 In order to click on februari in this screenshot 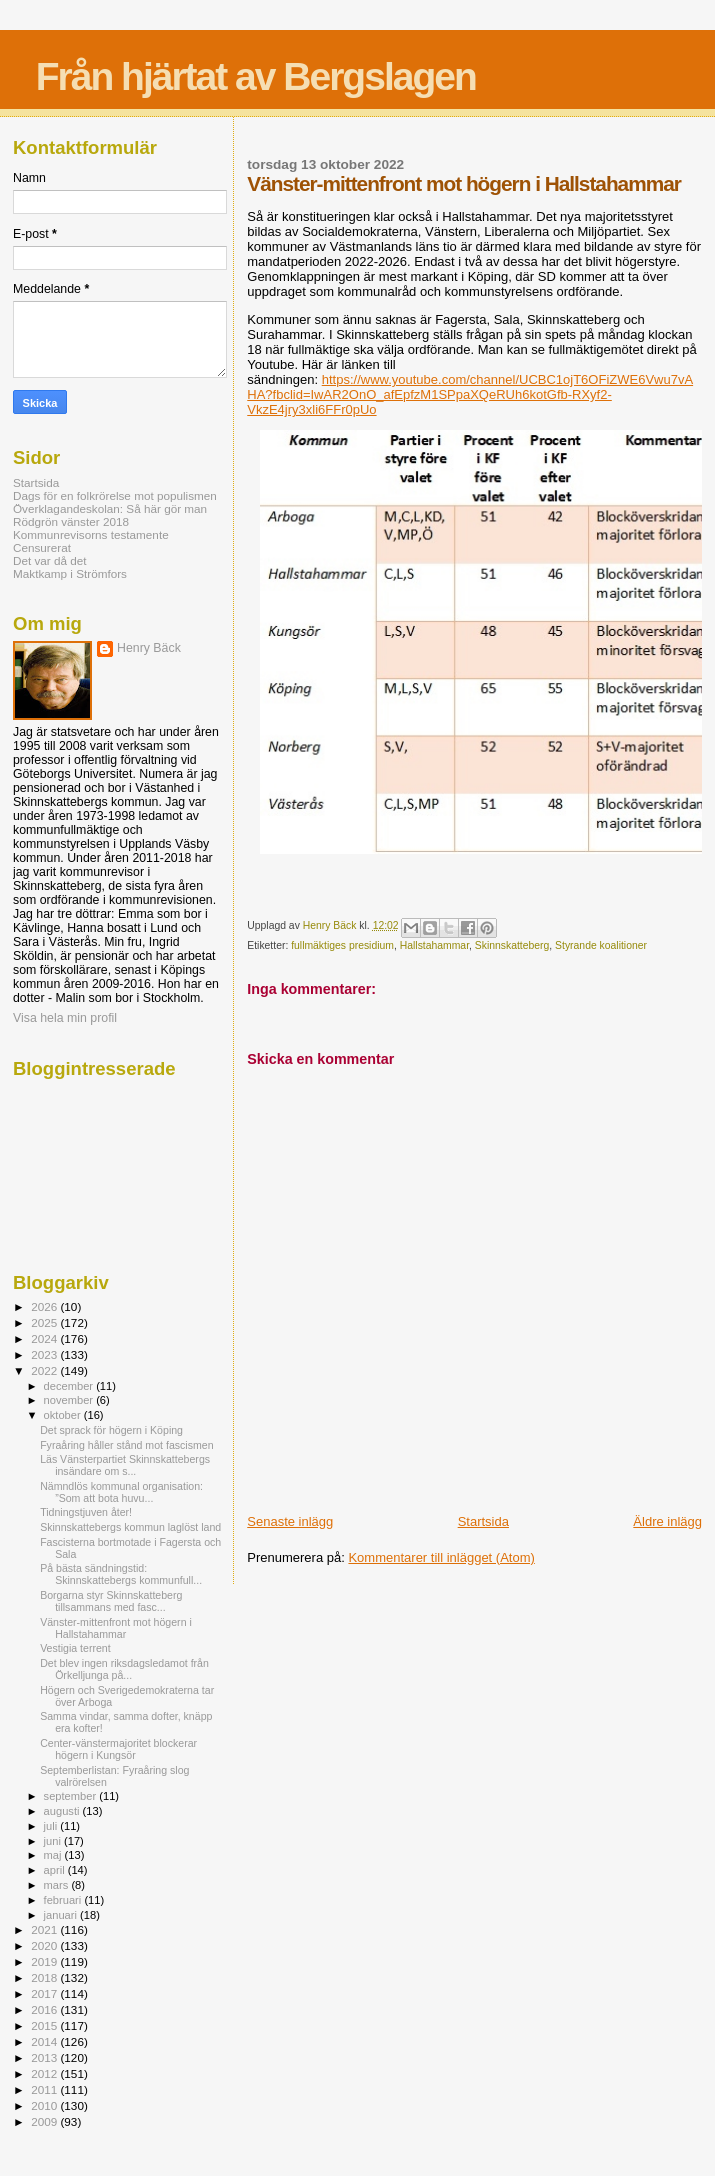, I will do `click(64, 1900)`.